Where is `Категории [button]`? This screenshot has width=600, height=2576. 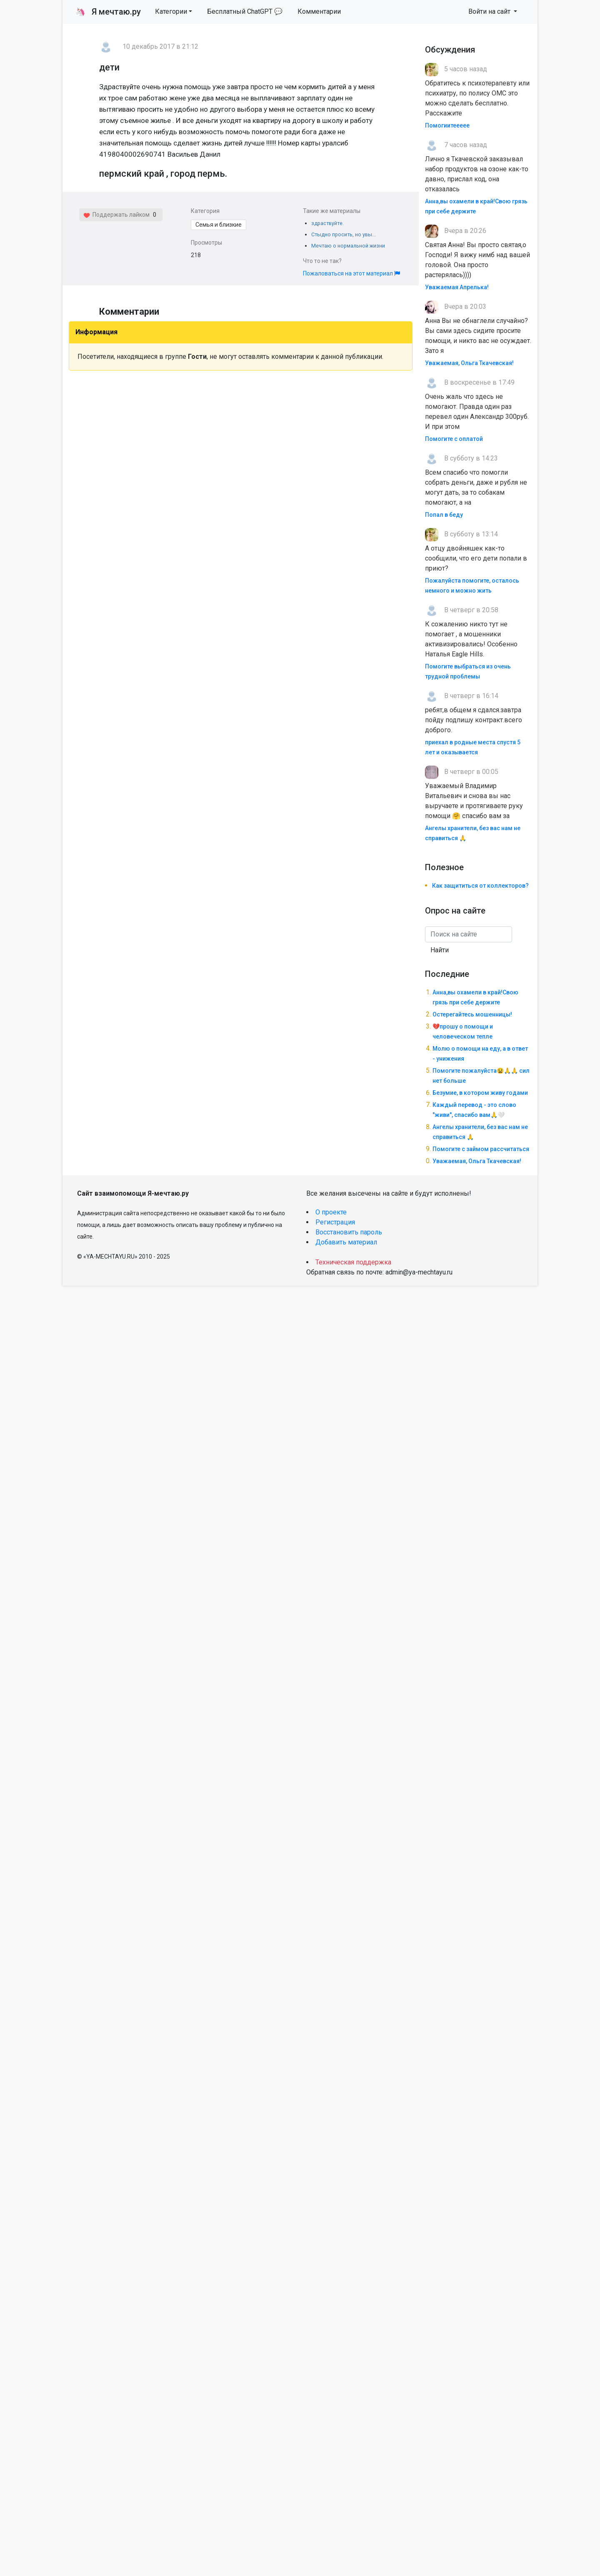 Категории [button] is located at coordinates (171, 11).